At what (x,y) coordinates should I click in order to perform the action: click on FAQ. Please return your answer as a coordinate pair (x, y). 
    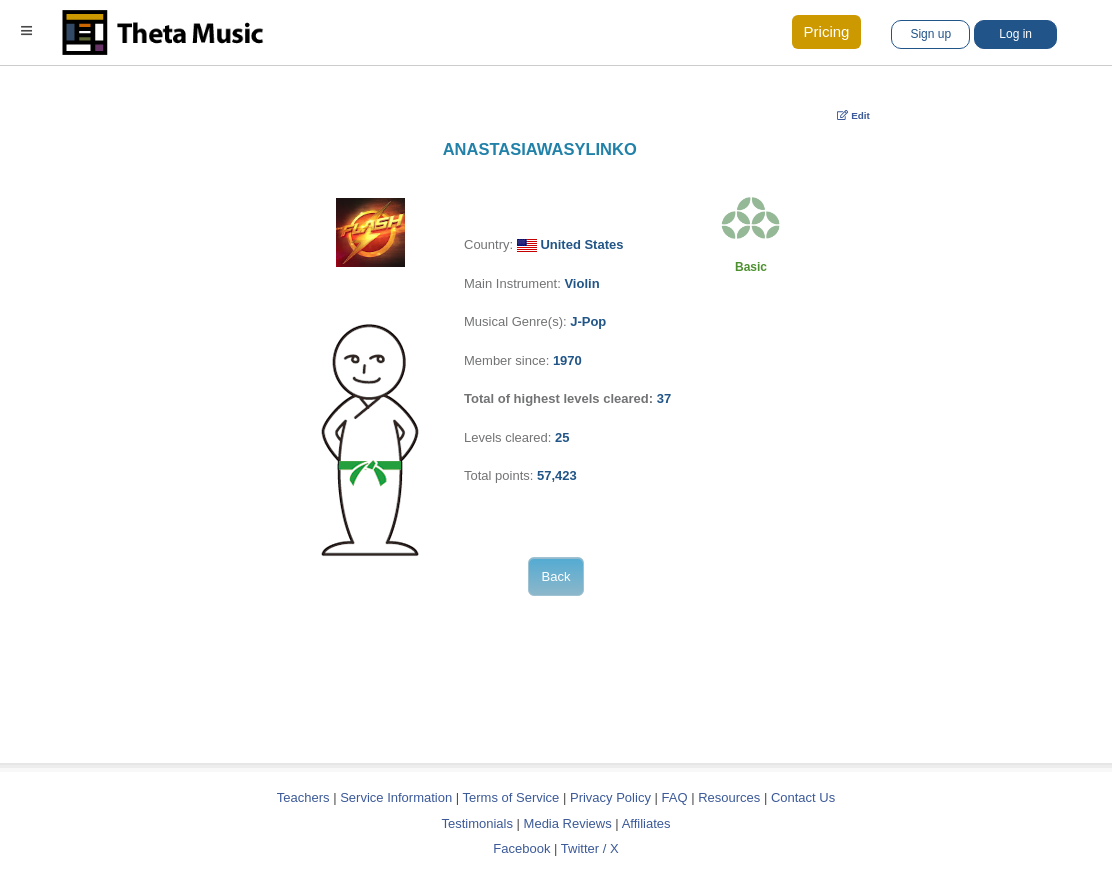
    Looking at the image, I should click on (675, 797).